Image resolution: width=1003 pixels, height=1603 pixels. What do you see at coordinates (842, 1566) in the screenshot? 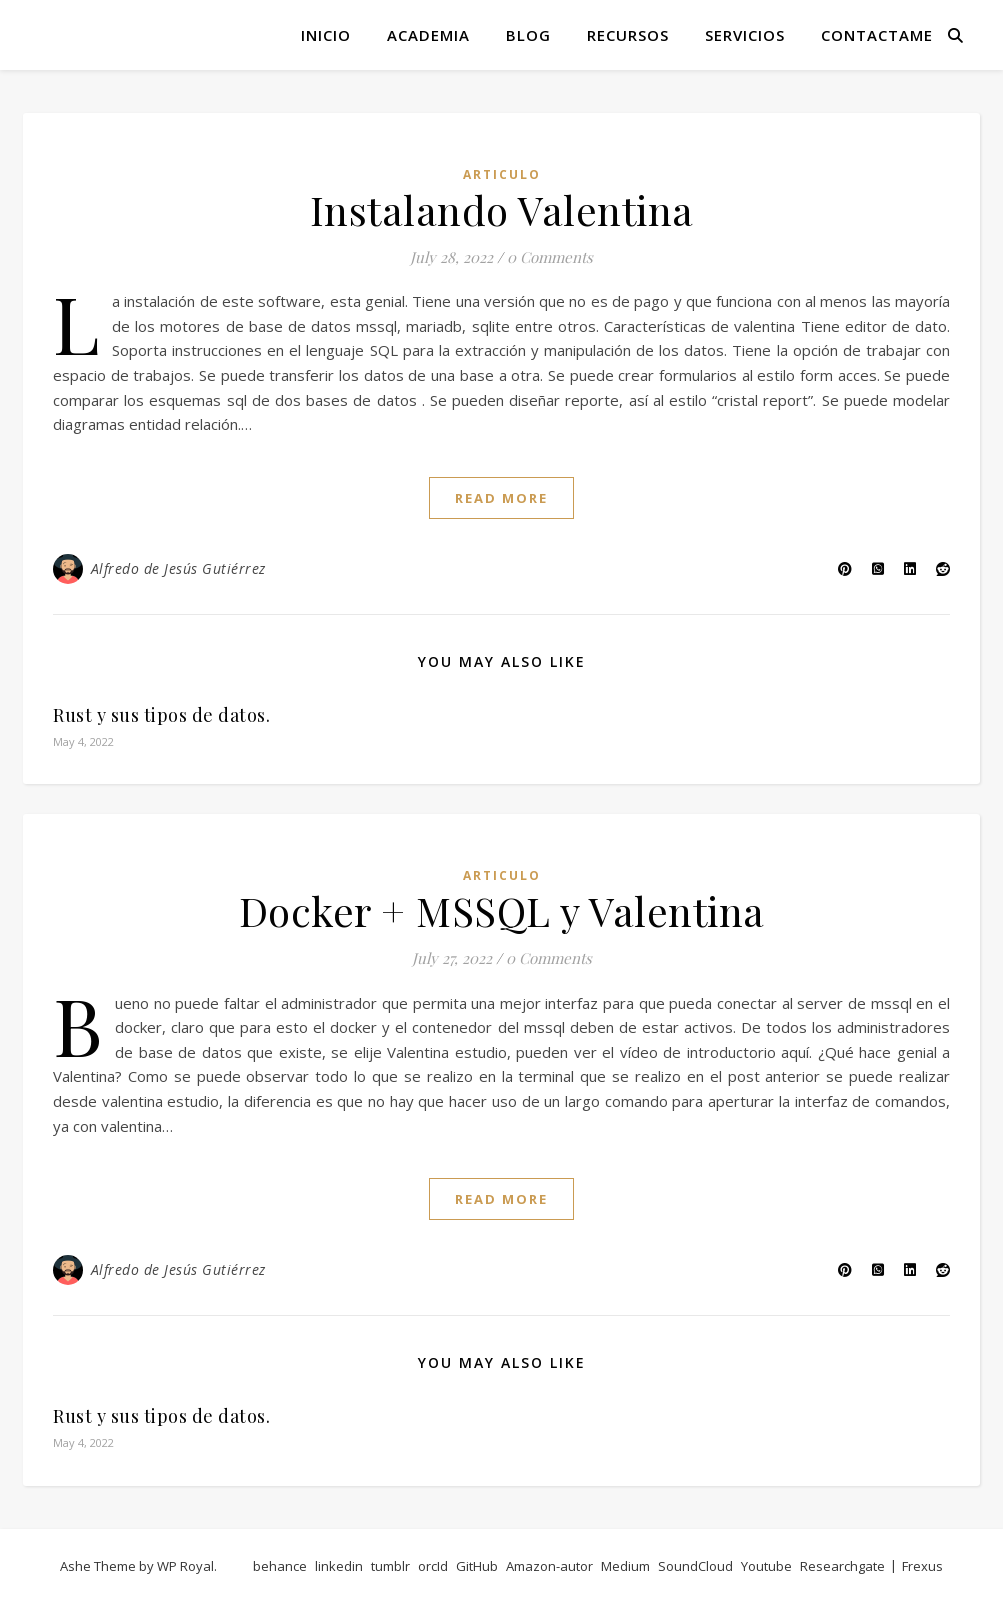
I see `Researchgate` at bounding box center [842, 1566].